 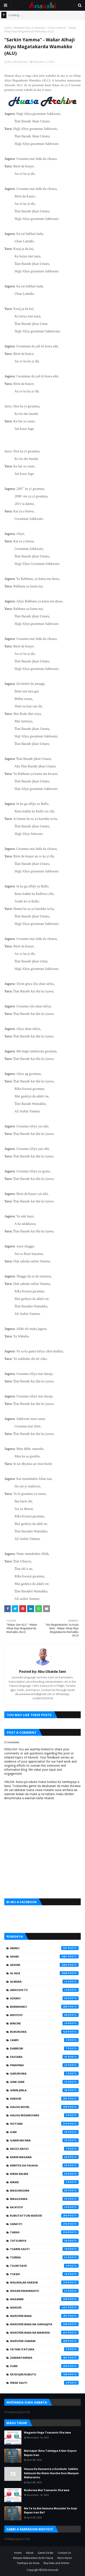 What do you see at coordinates (33, 2558) in the screenshot?
I see `Manyan Makarantun da ke Hausa` at bounding box center [33, 2558].